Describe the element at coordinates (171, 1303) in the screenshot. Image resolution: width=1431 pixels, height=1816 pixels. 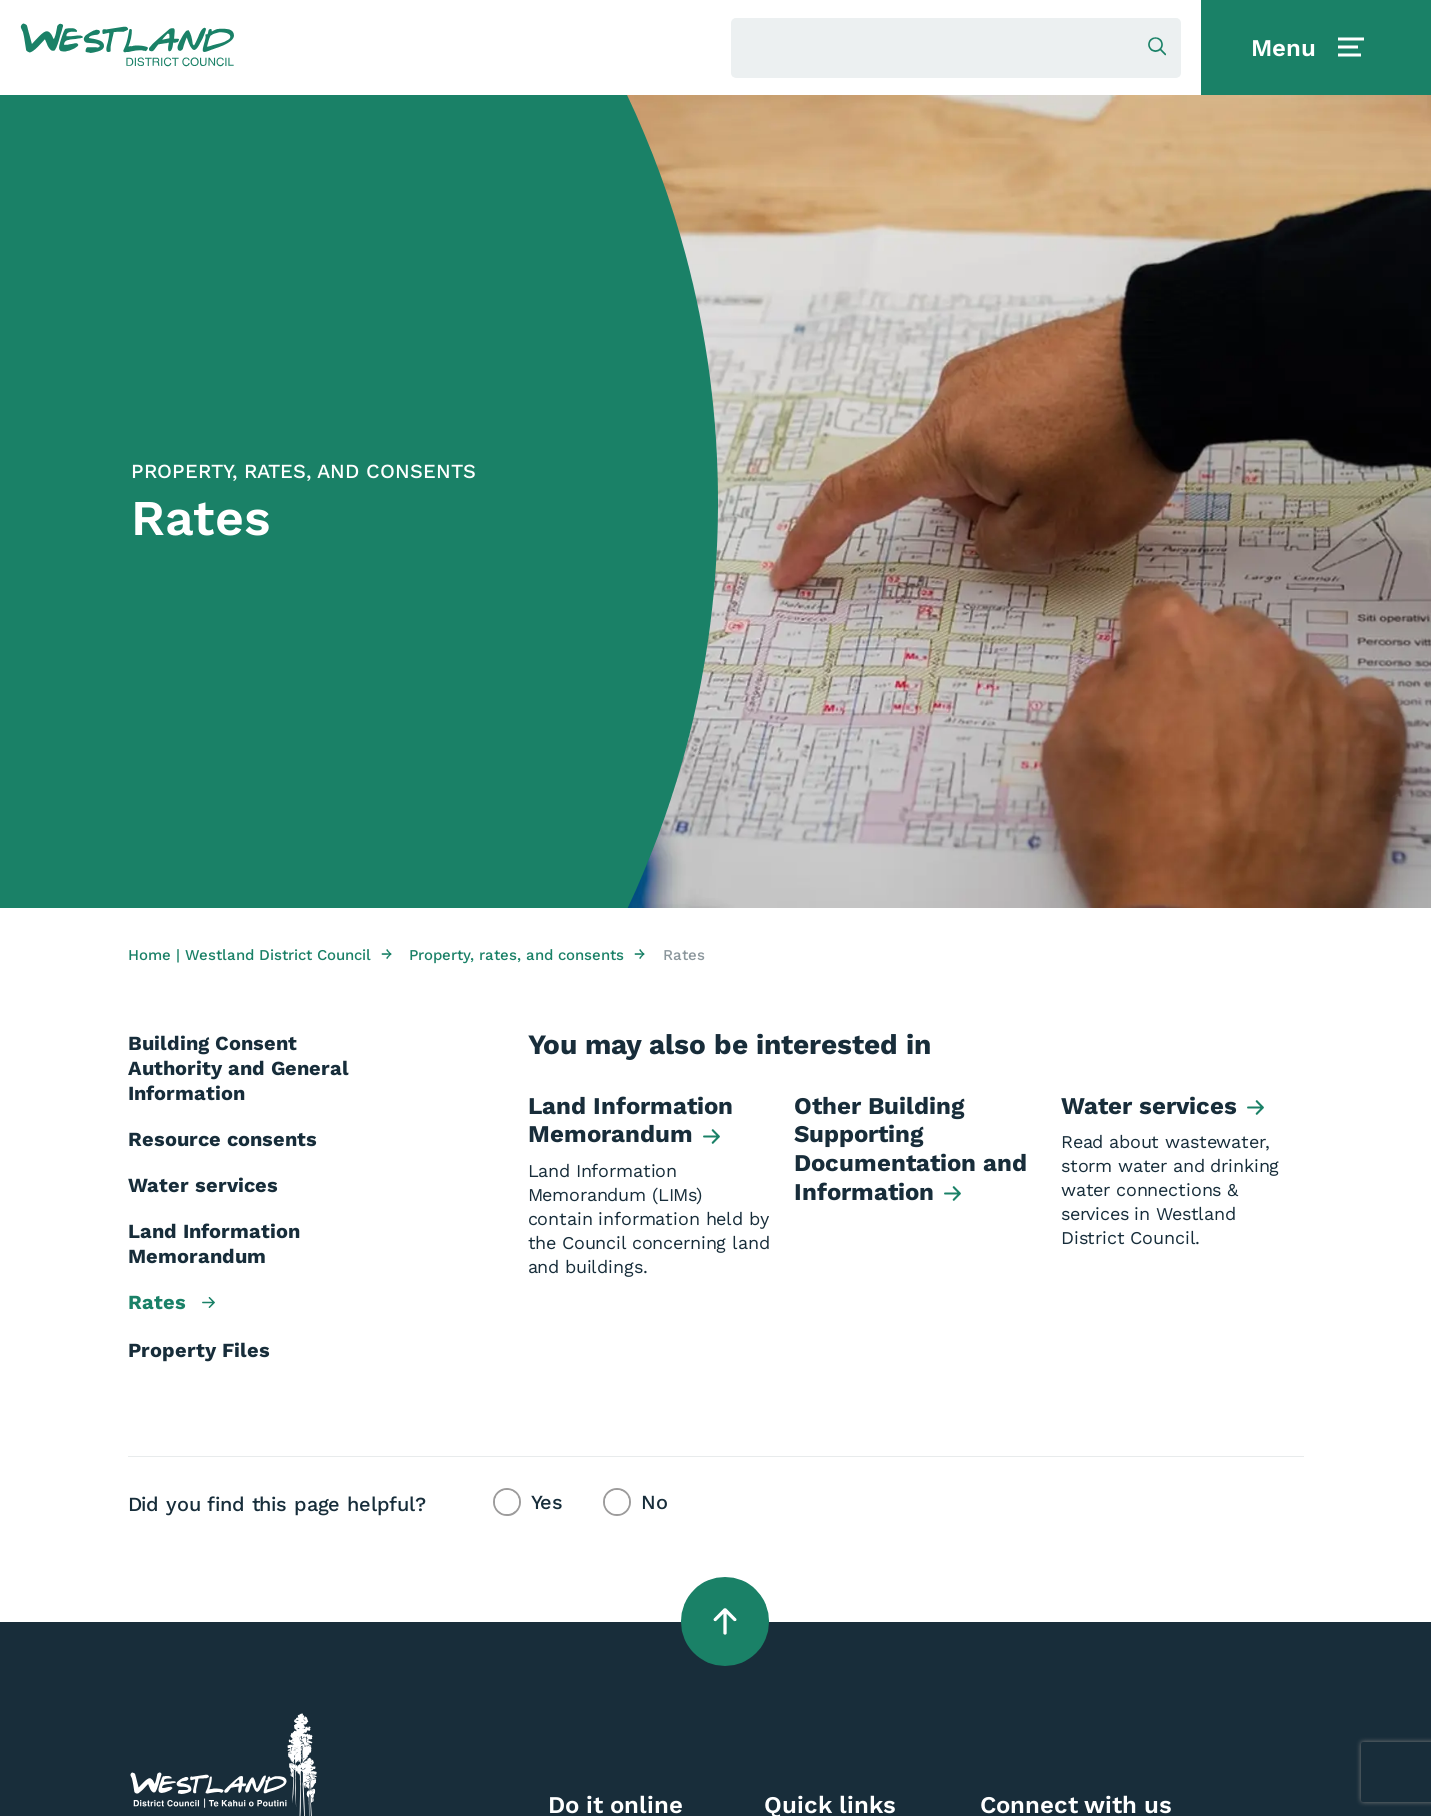
I see `Rates` at that location.